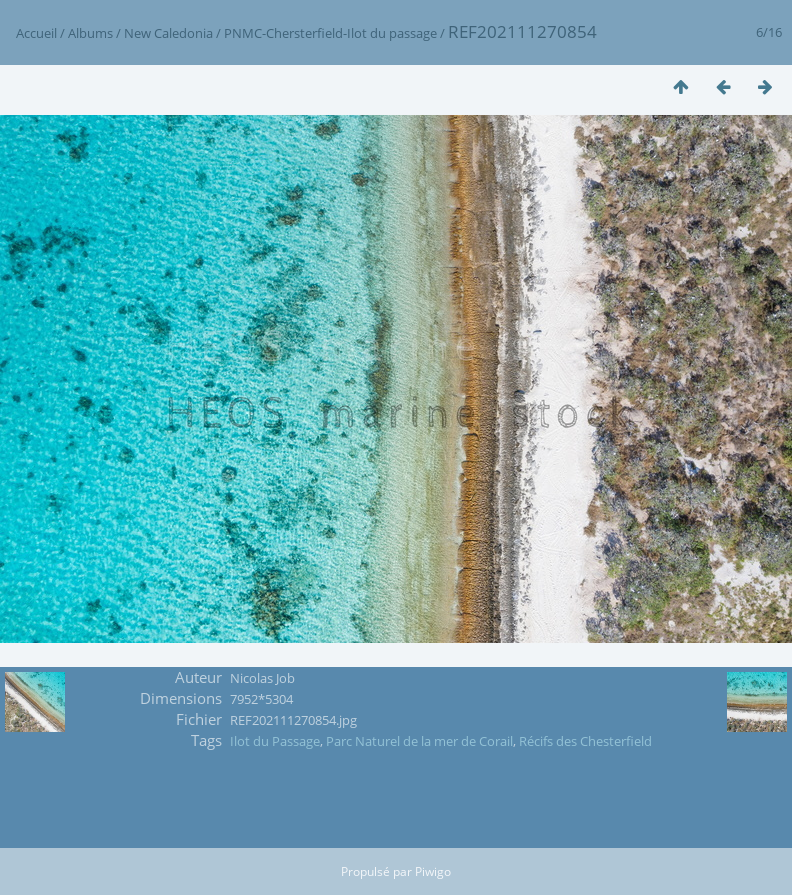  What do you see at coordinates (419, 741) in the screenshot?
I see `Parc Naturel de la mer de Corail` at bounding box center [419, 741].